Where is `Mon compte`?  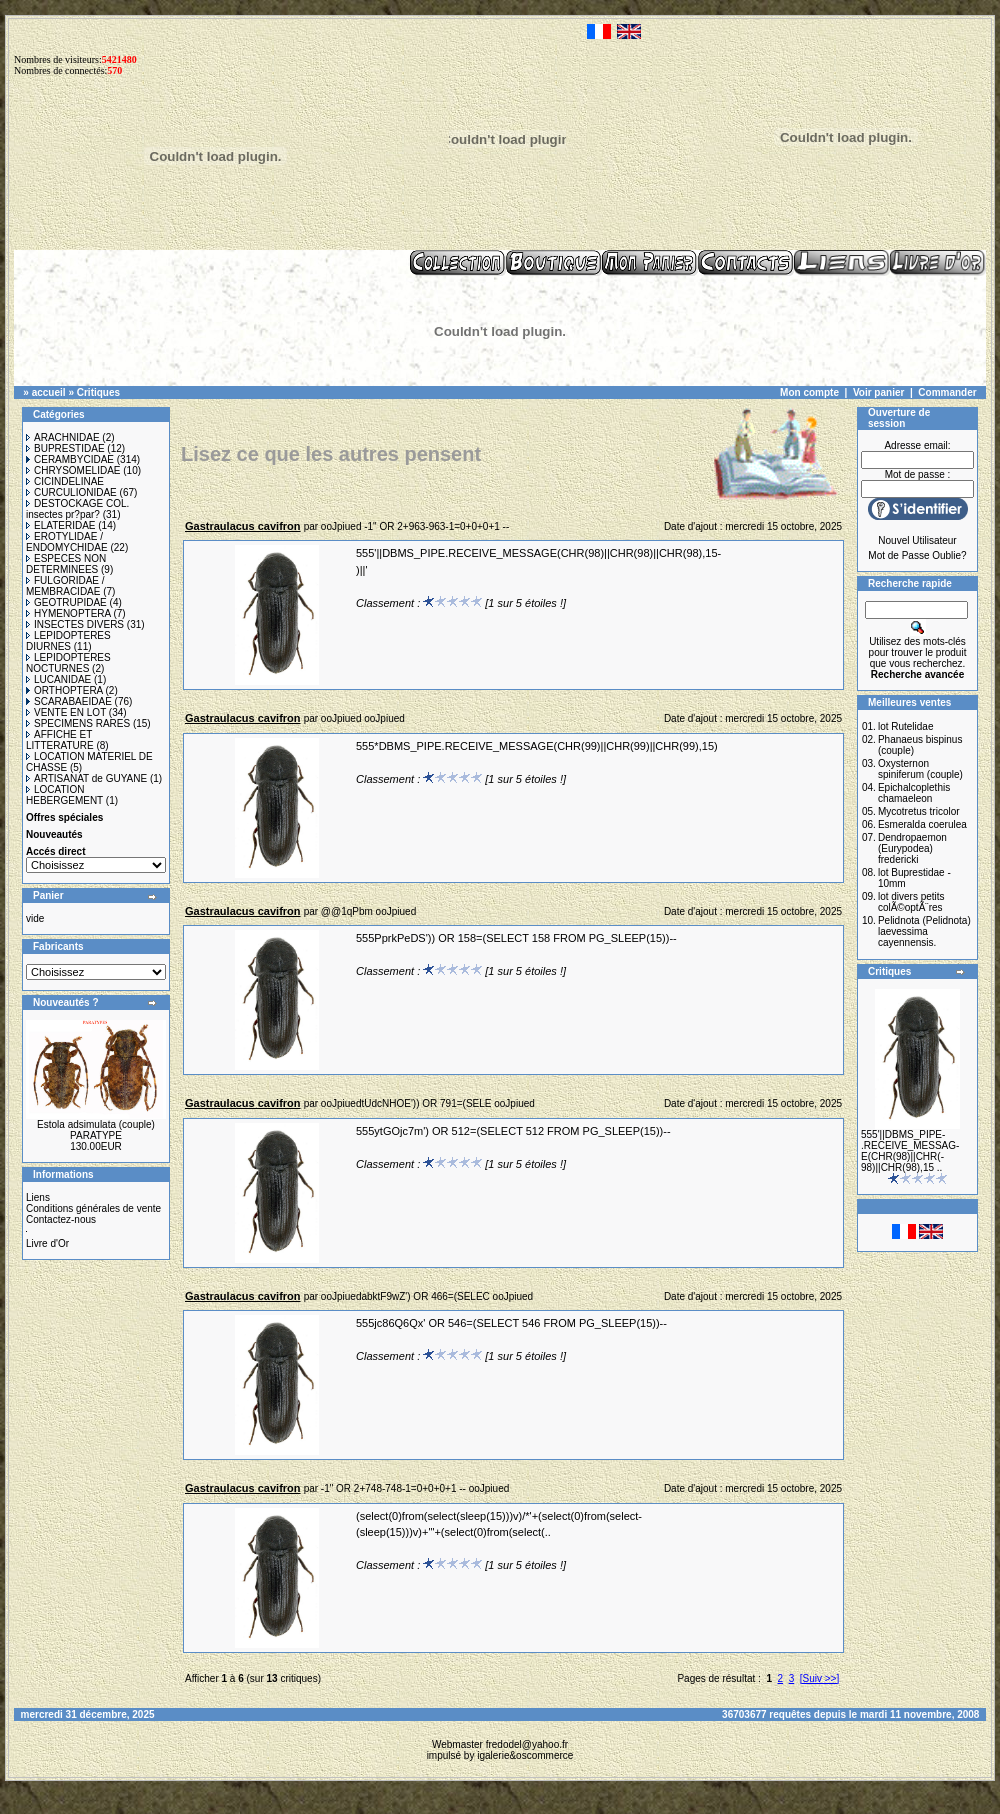
Mon compte is located at coordinates (809, 392).